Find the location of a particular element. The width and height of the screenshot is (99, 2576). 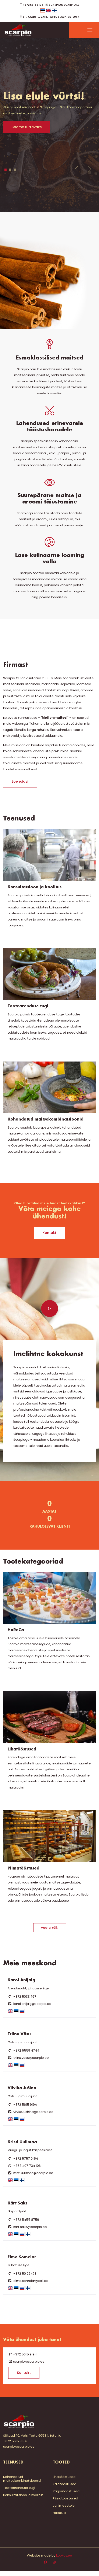

Silikaadi 10, Vahi, Tartu 60534, Estonia is located at coordinates (49, 17).